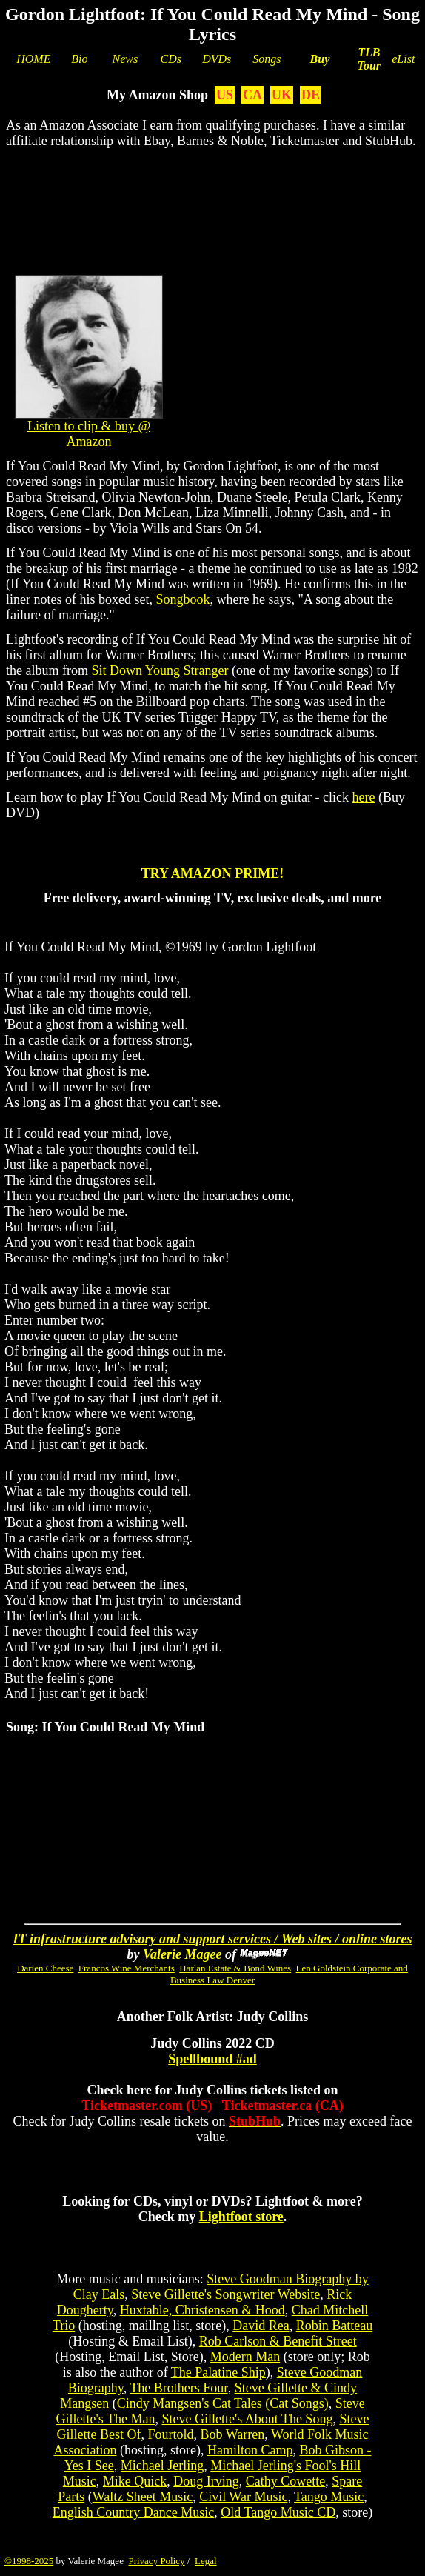 The width and height of the screenshot is (425, 2576). What do you see at coordinates (233, 2434) in the screenshot?
I see `Bob Warren` at bounding box center [233, 2434].